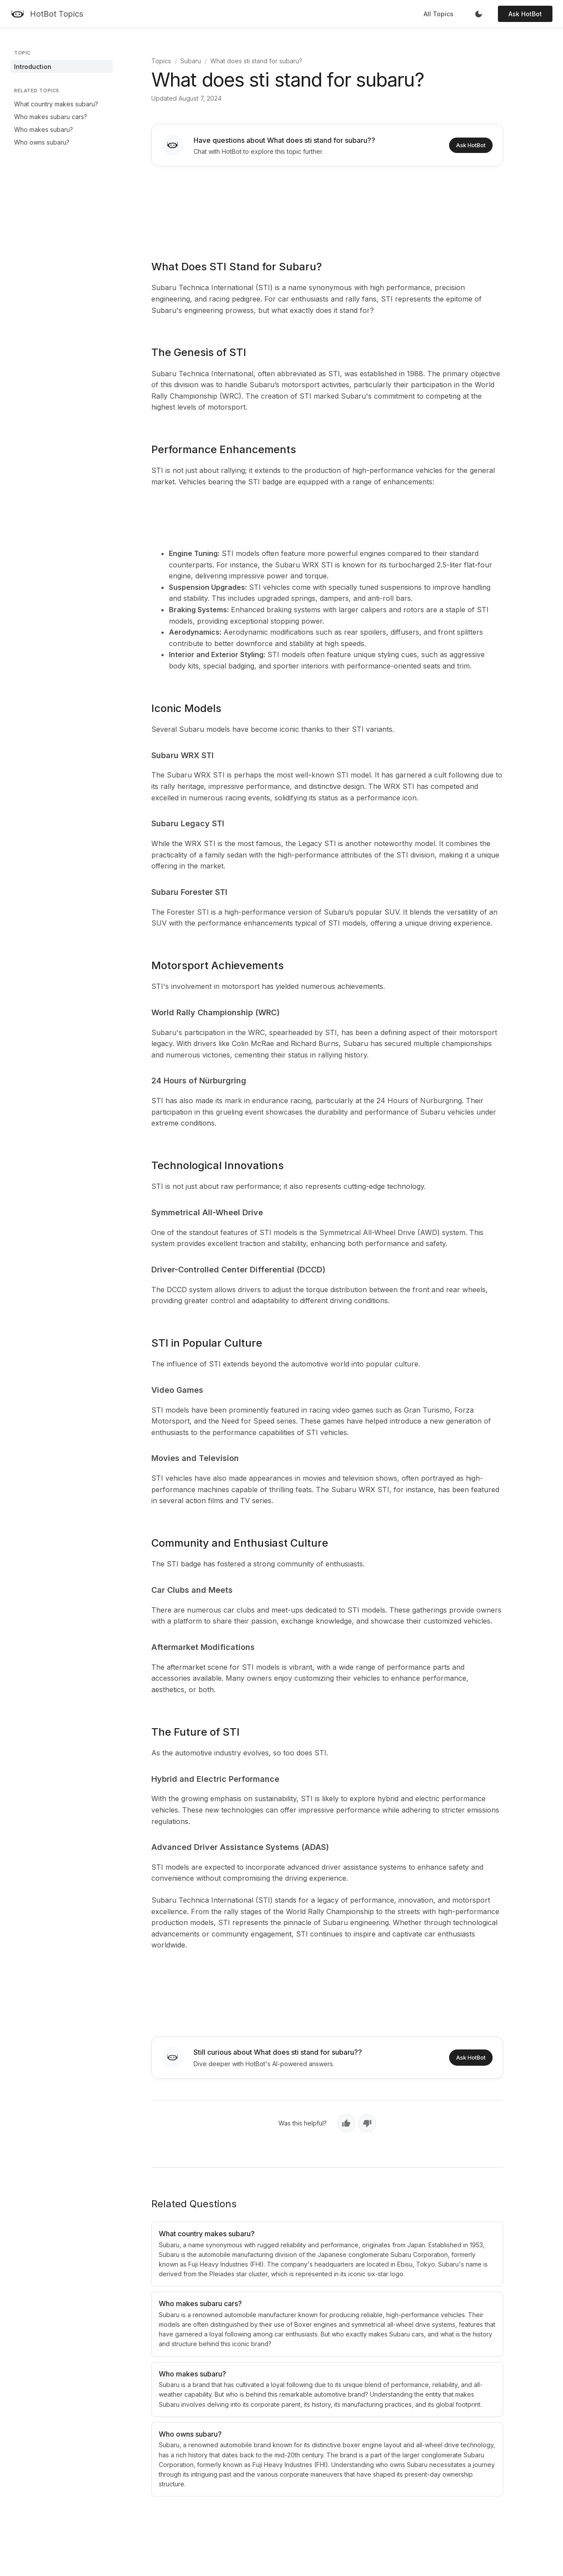 The width and height of the screenshot is (563, 2576). I want to click on What country makes subaru?, so click(56, 104).